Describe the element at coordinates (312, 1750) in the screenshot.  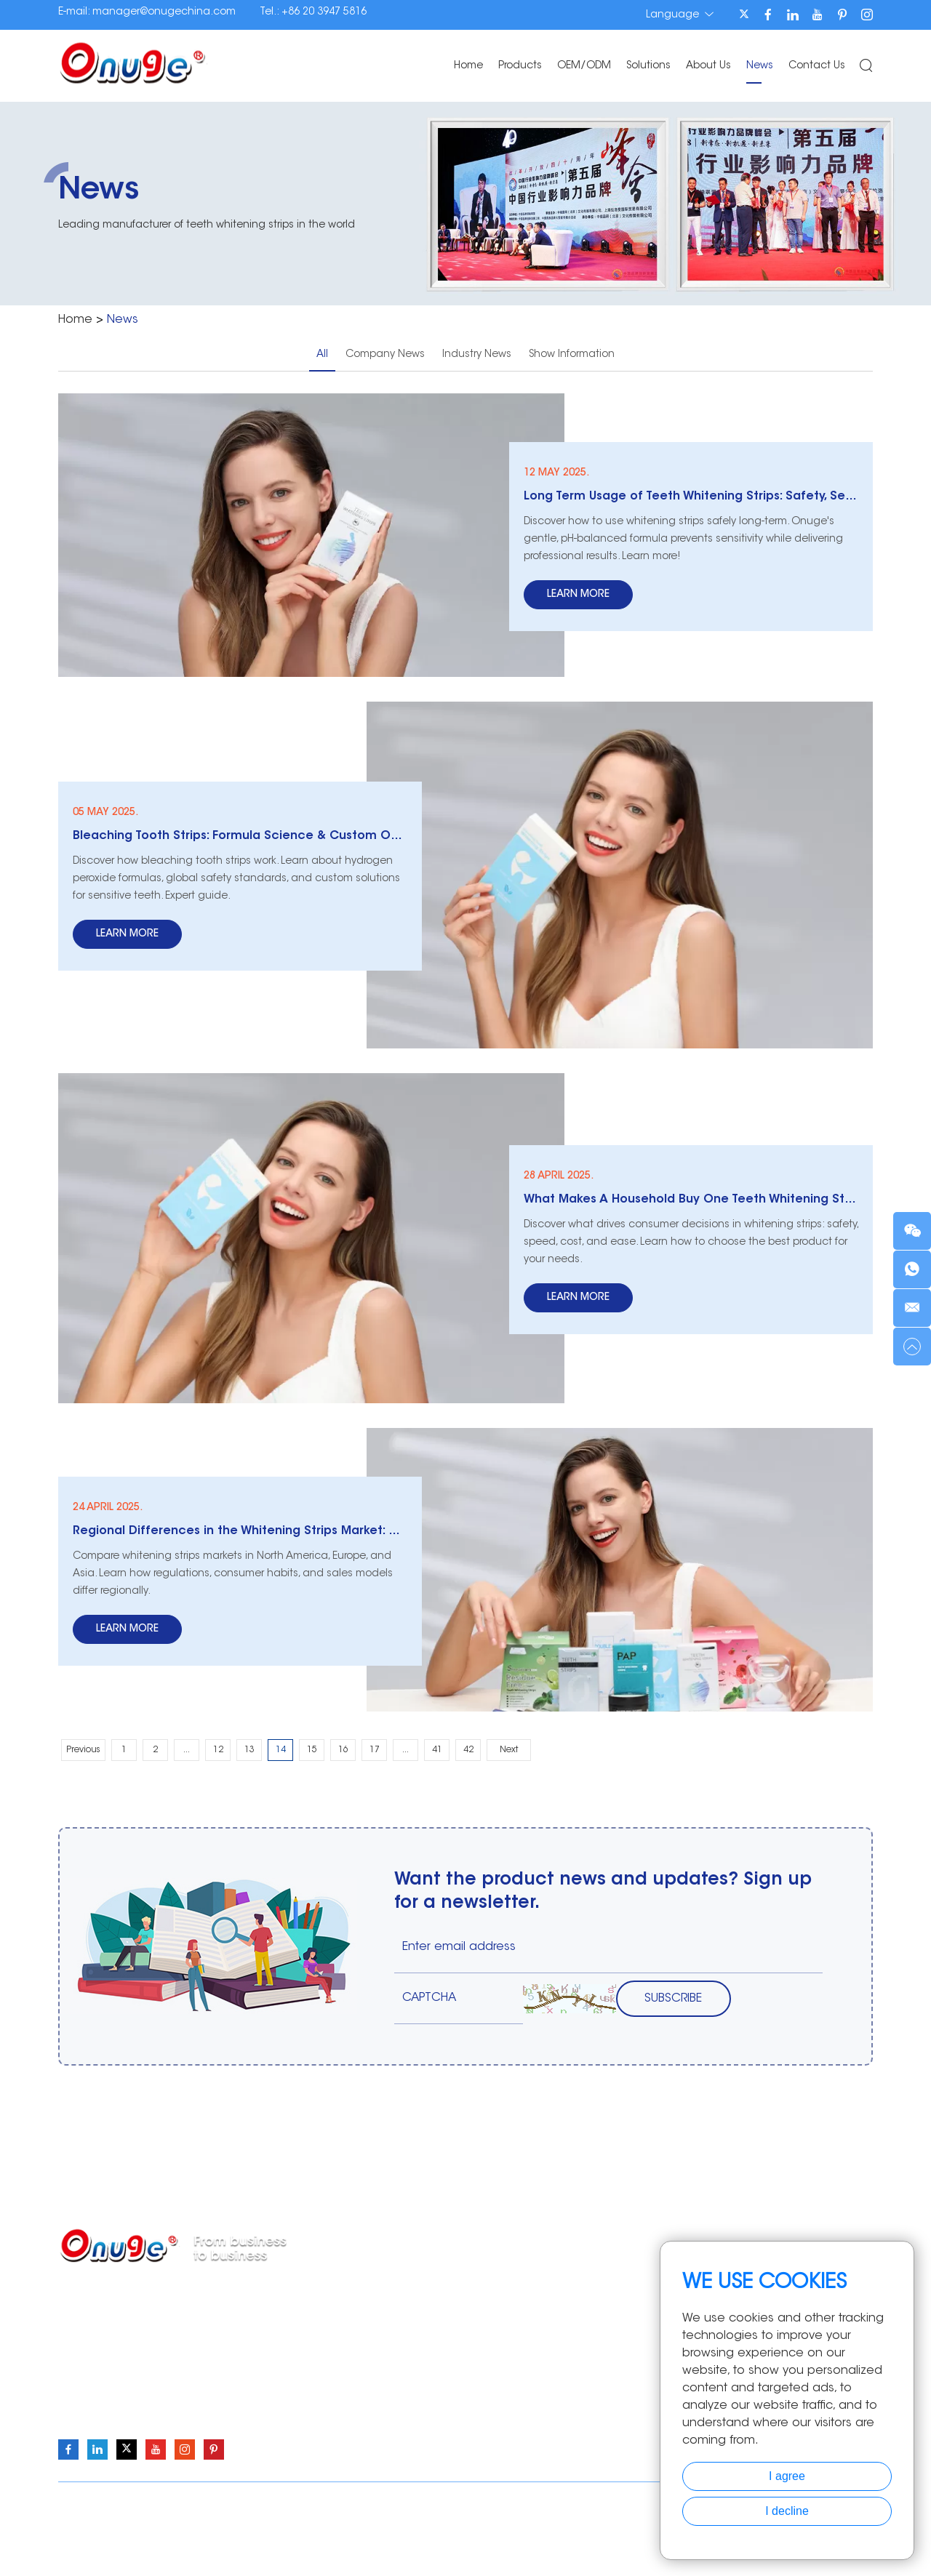
I see `15` at that location.